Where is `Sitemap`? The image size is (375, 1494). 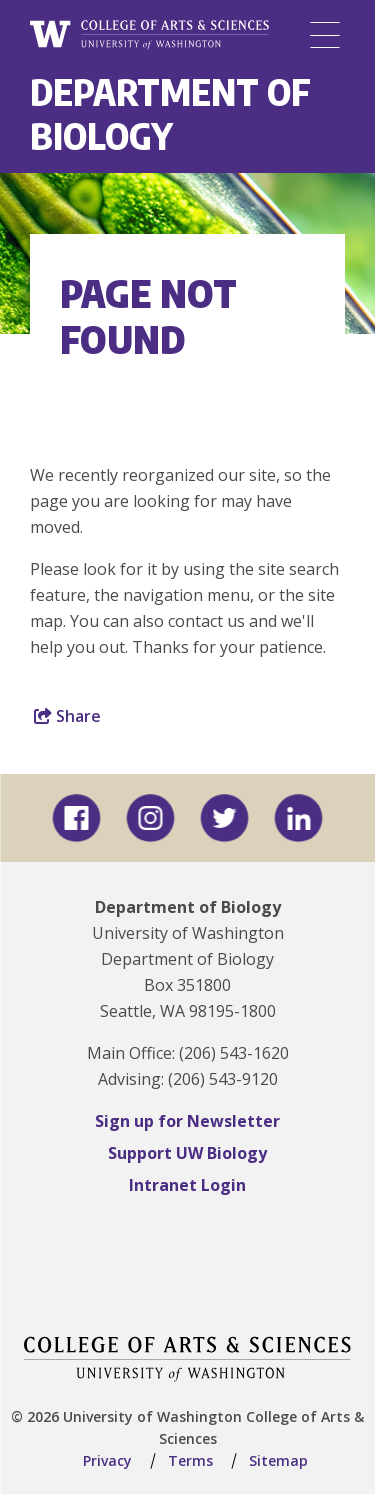
Sitemap is located at coordinates (278, 1460).